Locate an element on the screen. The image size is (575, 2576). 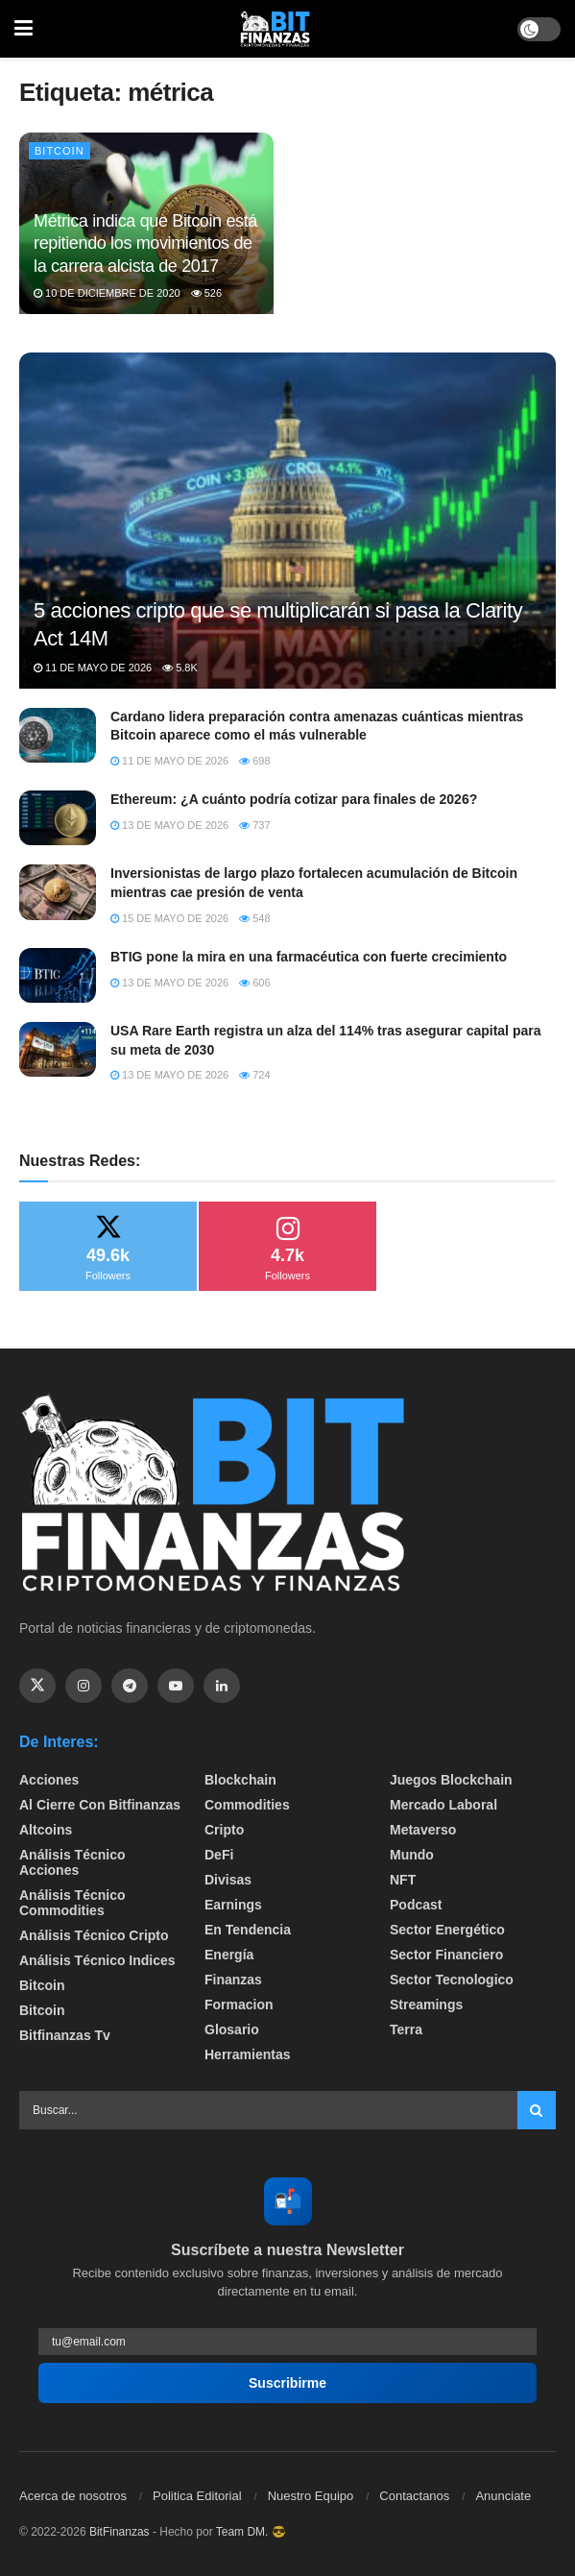
Sector Financiero is located at coordinates (446, 1954).